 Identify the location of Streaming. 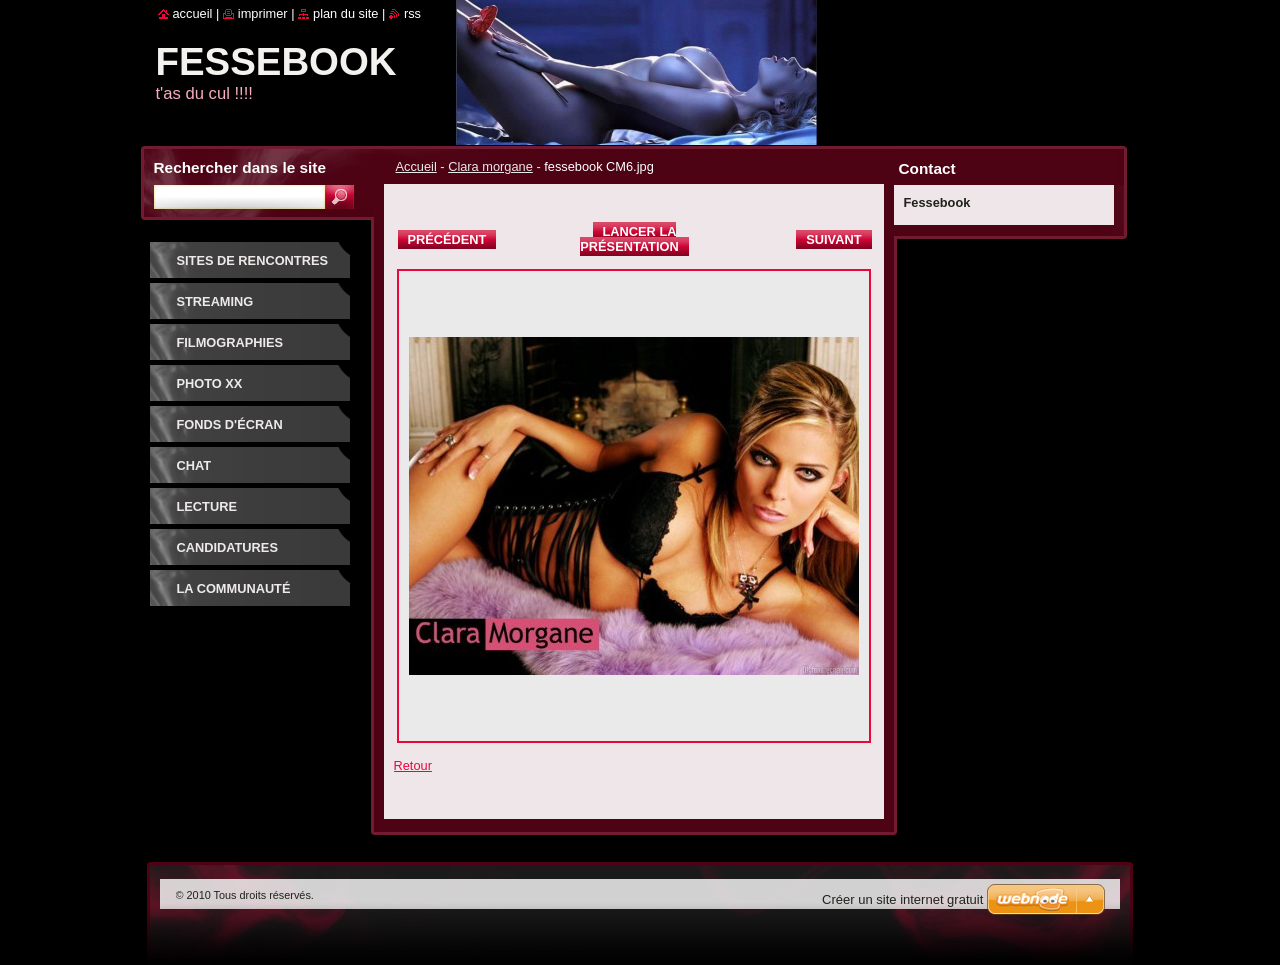
(215, 301).